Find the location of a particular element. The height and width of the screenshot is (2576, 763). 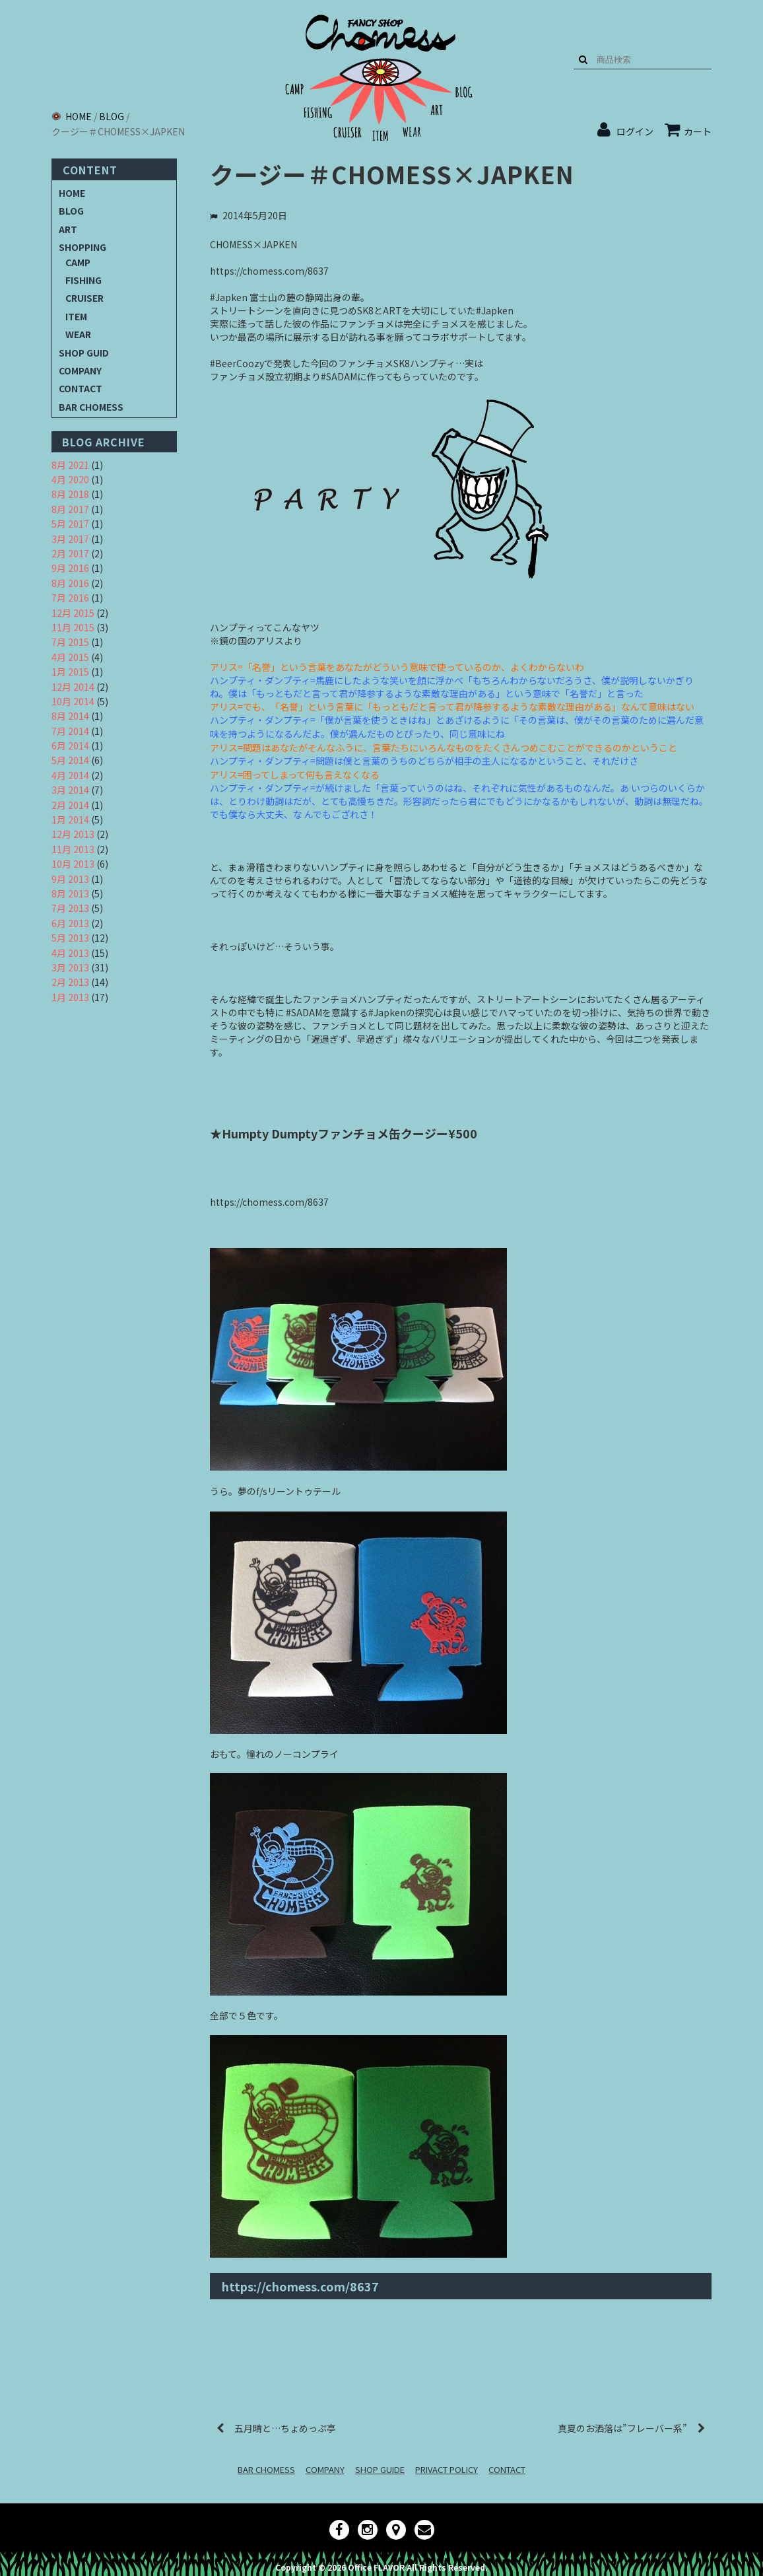

10月 2013 is located at coordinates (72, 863).